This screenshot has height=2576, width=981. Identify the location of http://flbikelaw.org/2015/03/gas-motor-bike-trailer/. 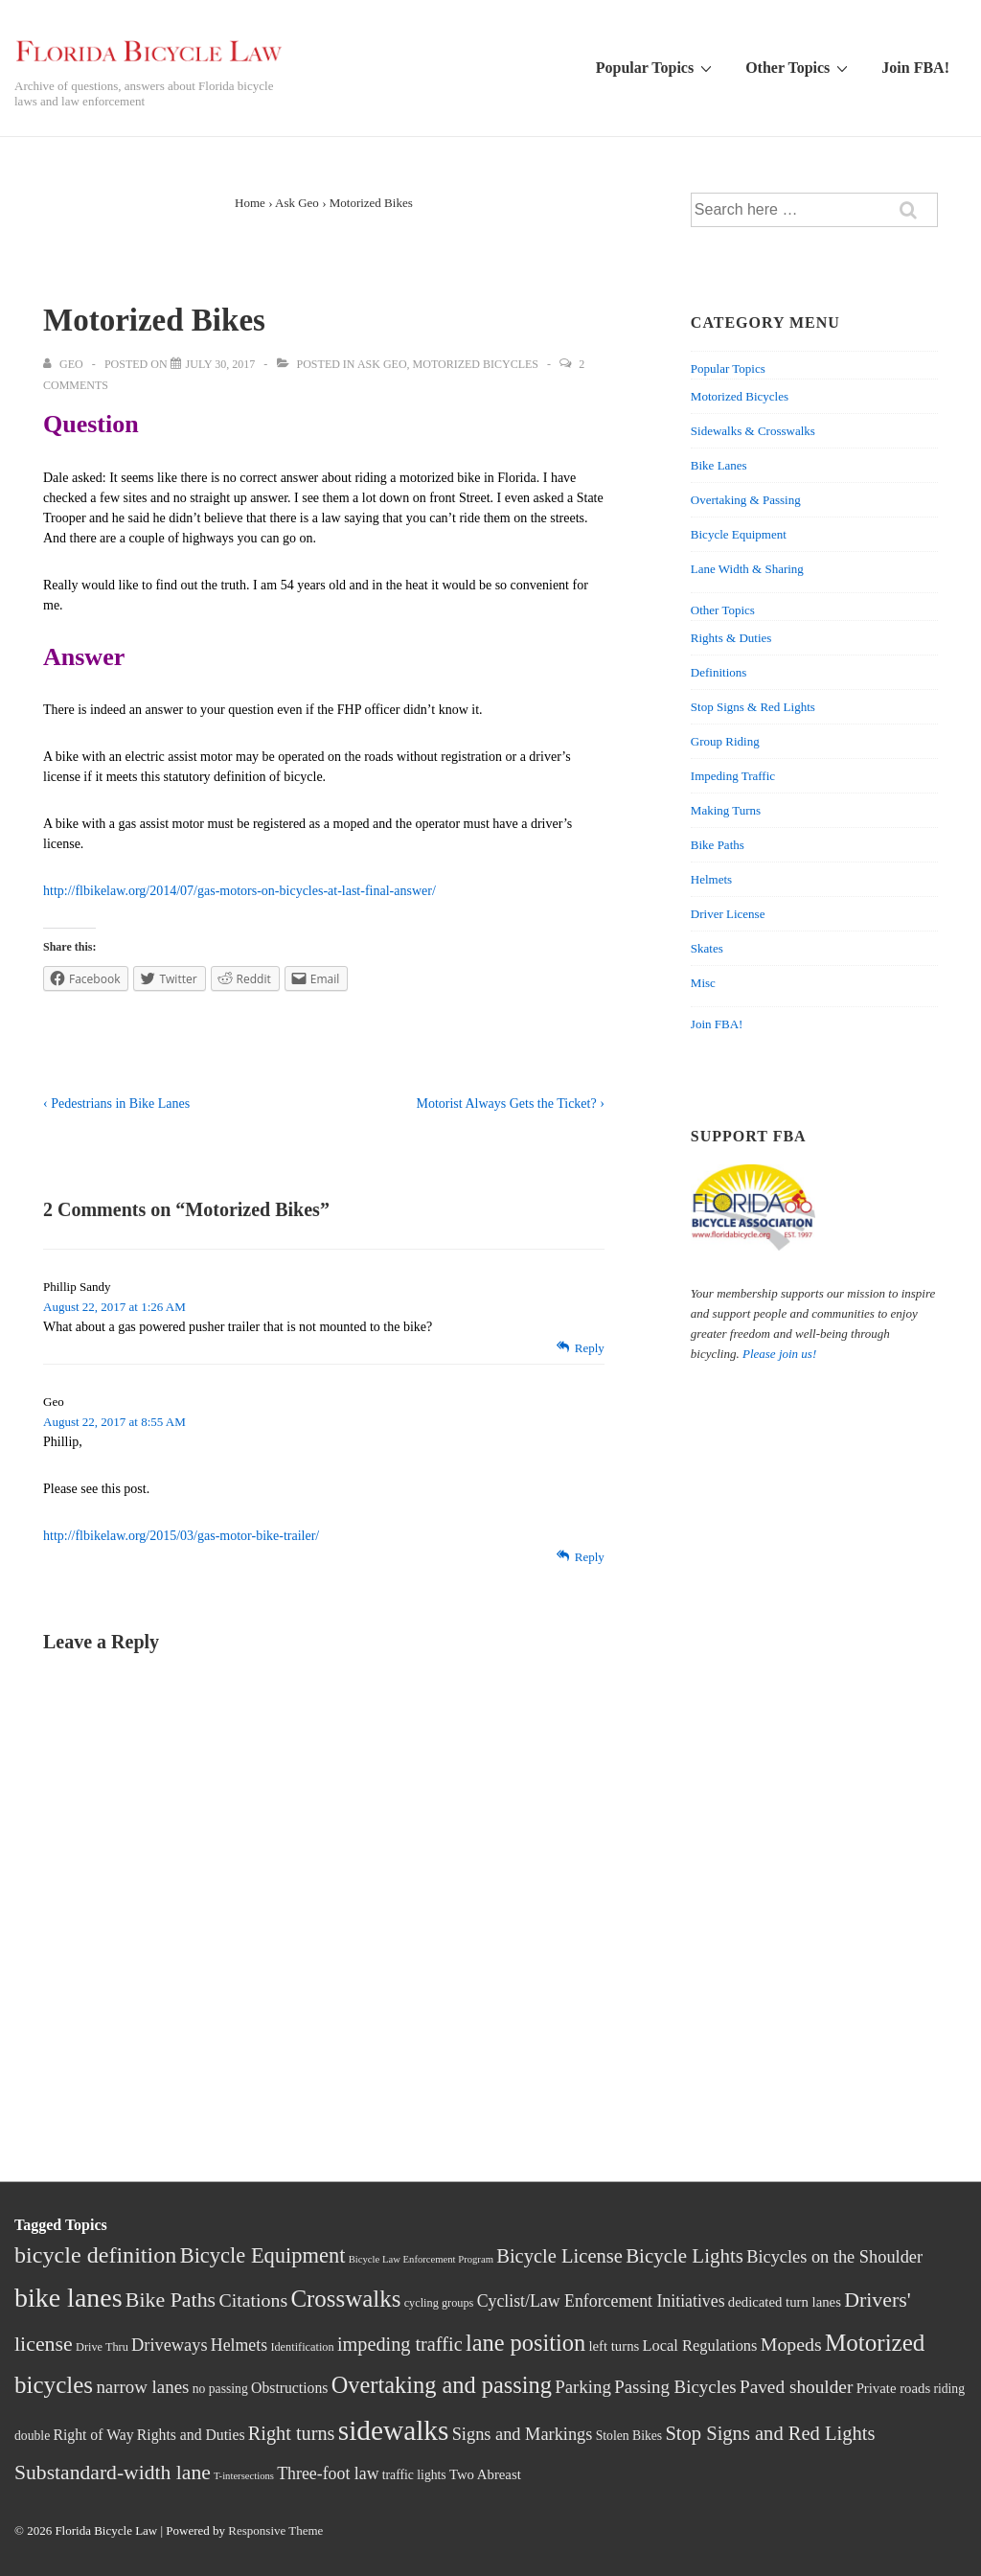
(181, 1536).